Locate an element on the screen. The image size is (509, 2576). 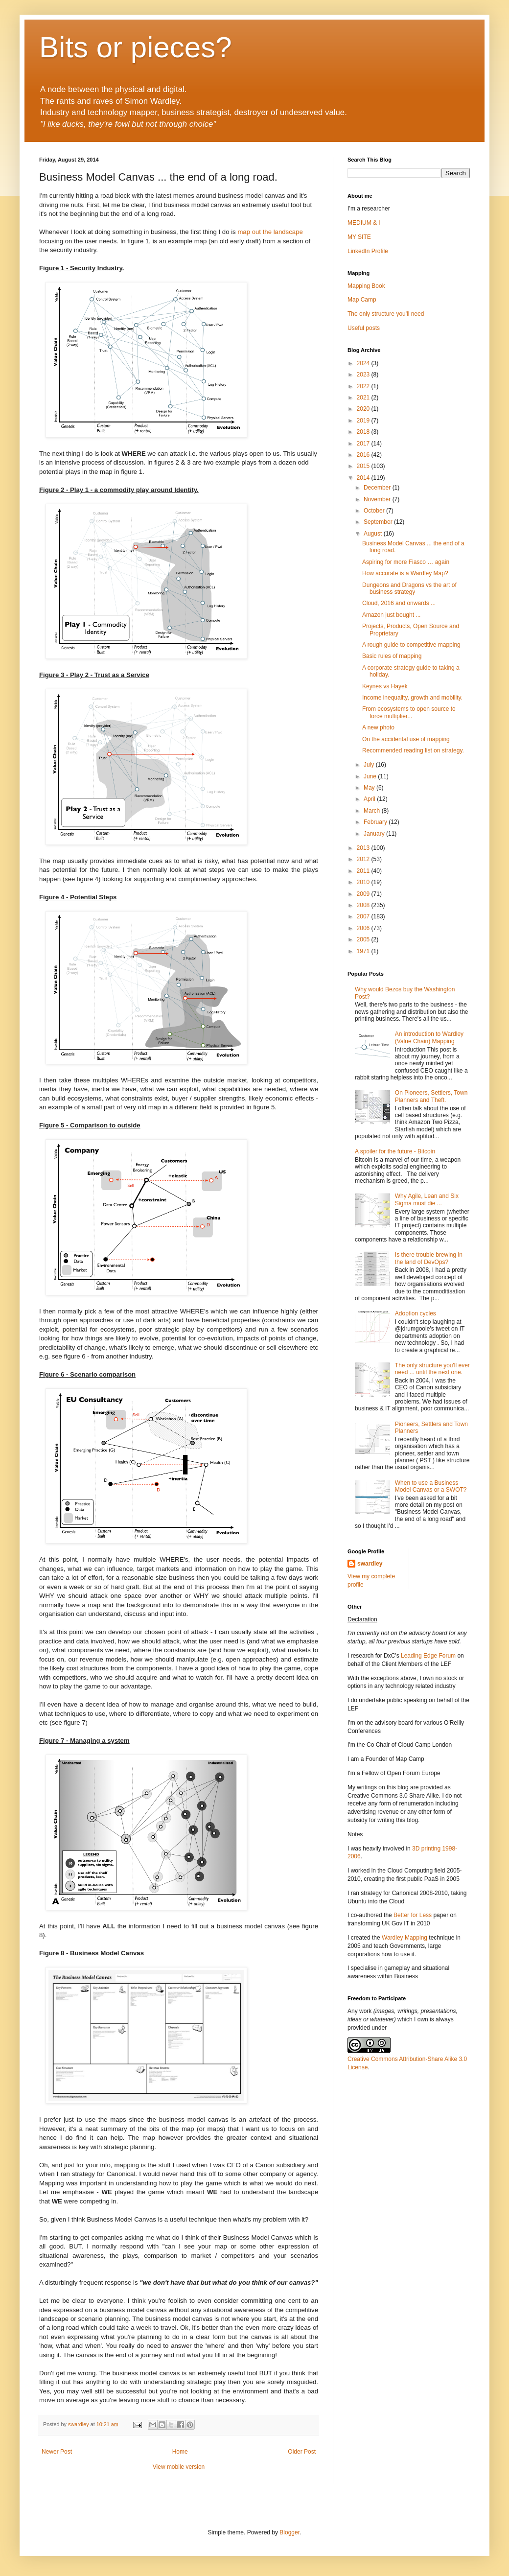
map out the landscape is located at coordinates (269, 231).